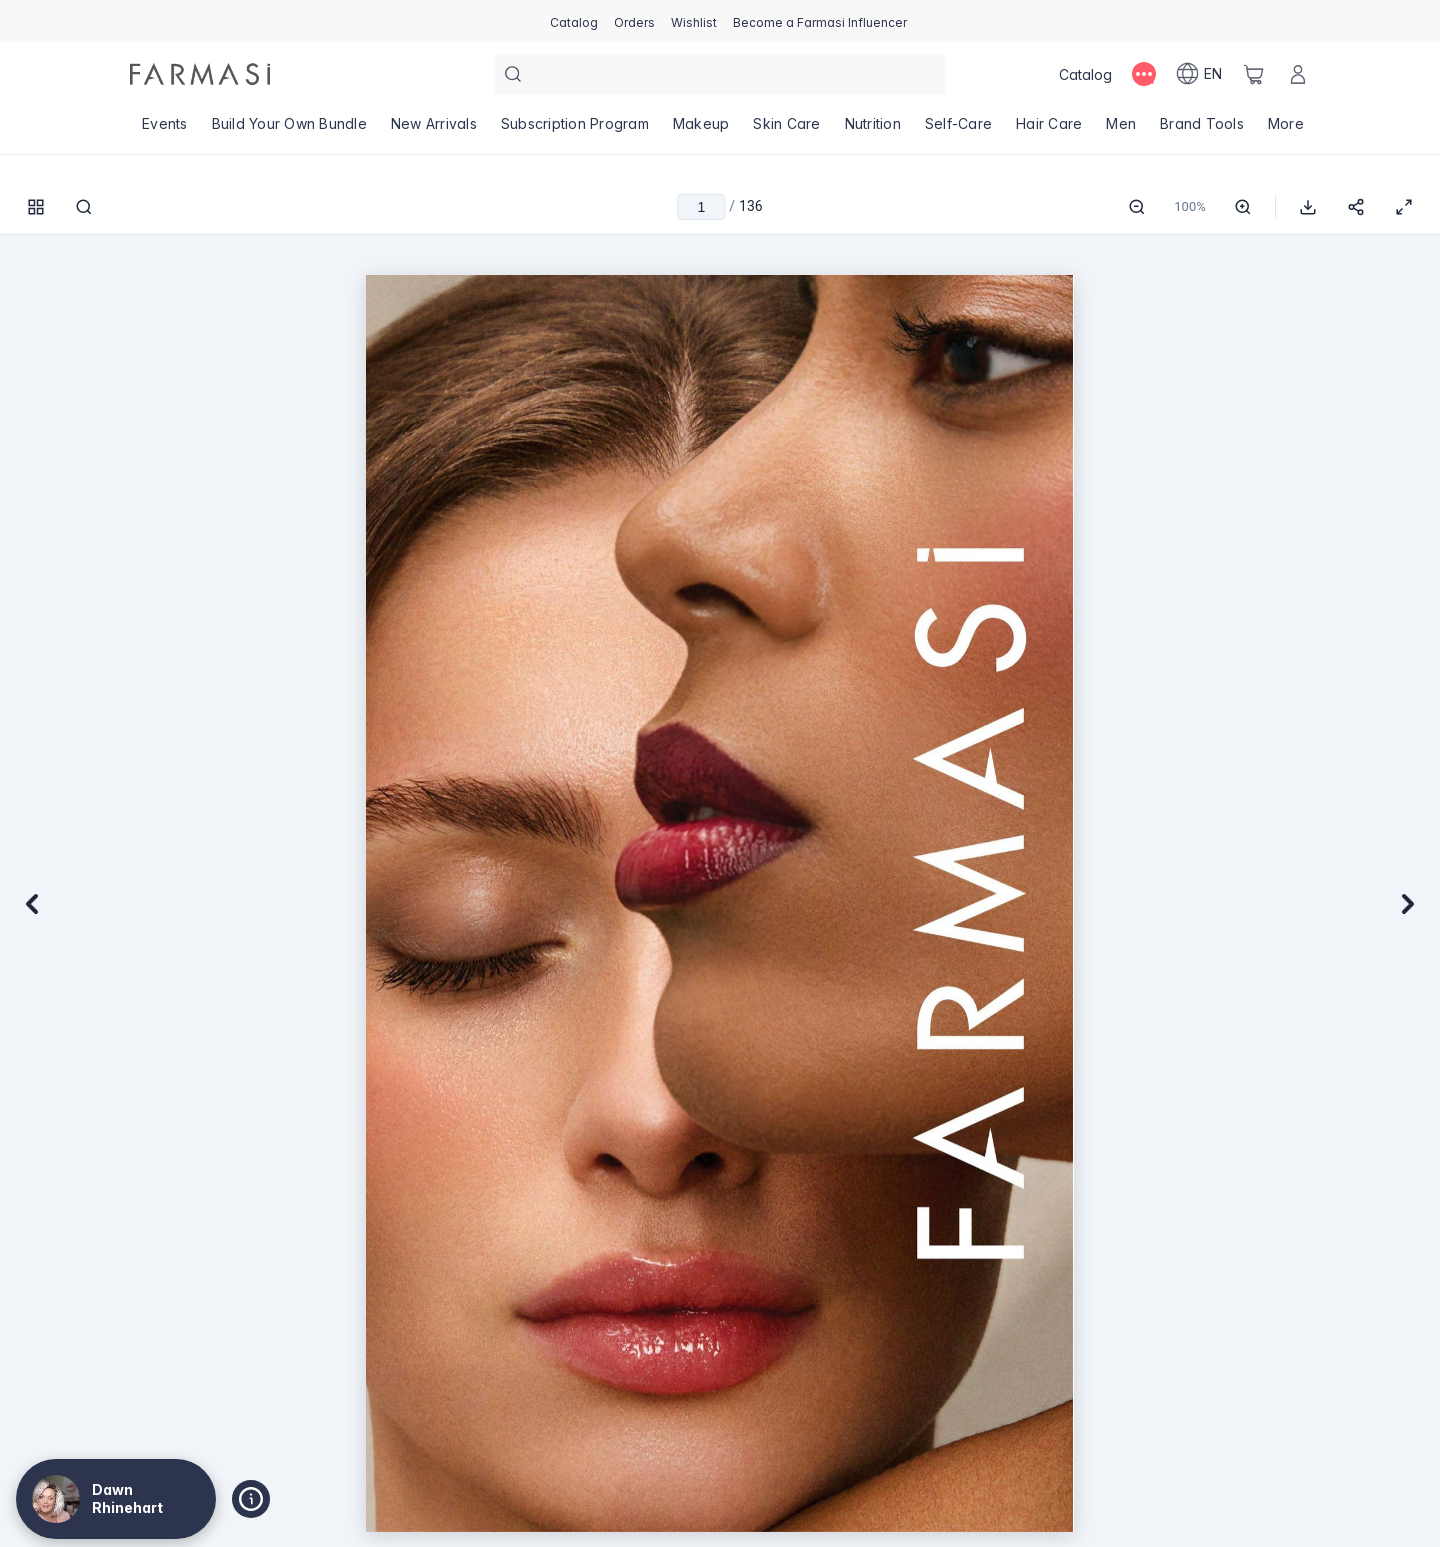 The height and width of the screenshot is (1547, 1440). What do you see at coordinates (1049, 130) in the screenshot?
I see `[/dawnrhinehart/product-list/hair-care]` at bounding box center [1049, 130].